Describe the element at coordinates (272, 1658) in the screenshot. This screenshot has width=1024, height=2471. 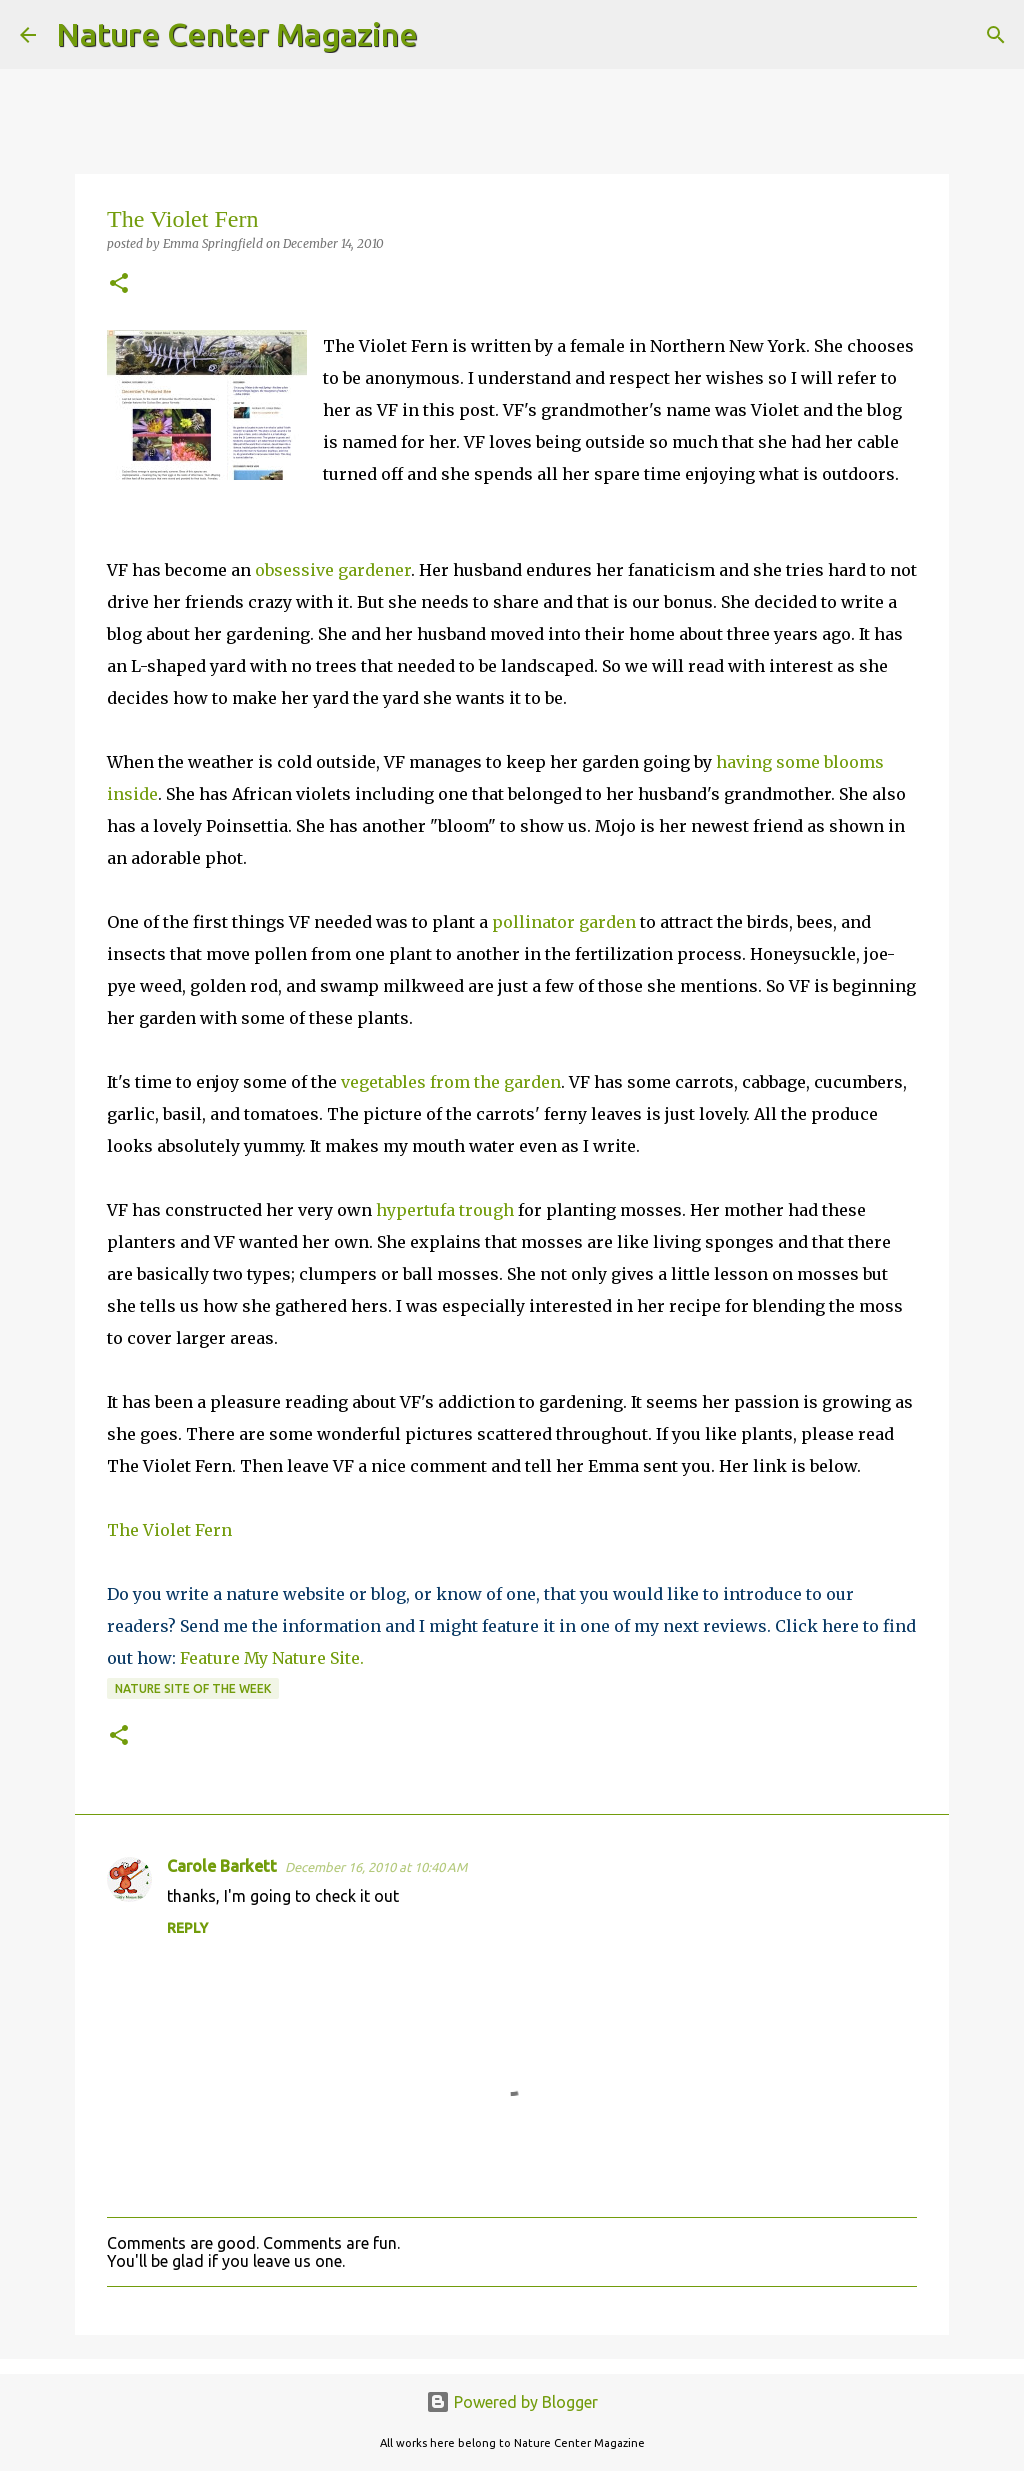
I see `Feature My Nature Site.` at that location.